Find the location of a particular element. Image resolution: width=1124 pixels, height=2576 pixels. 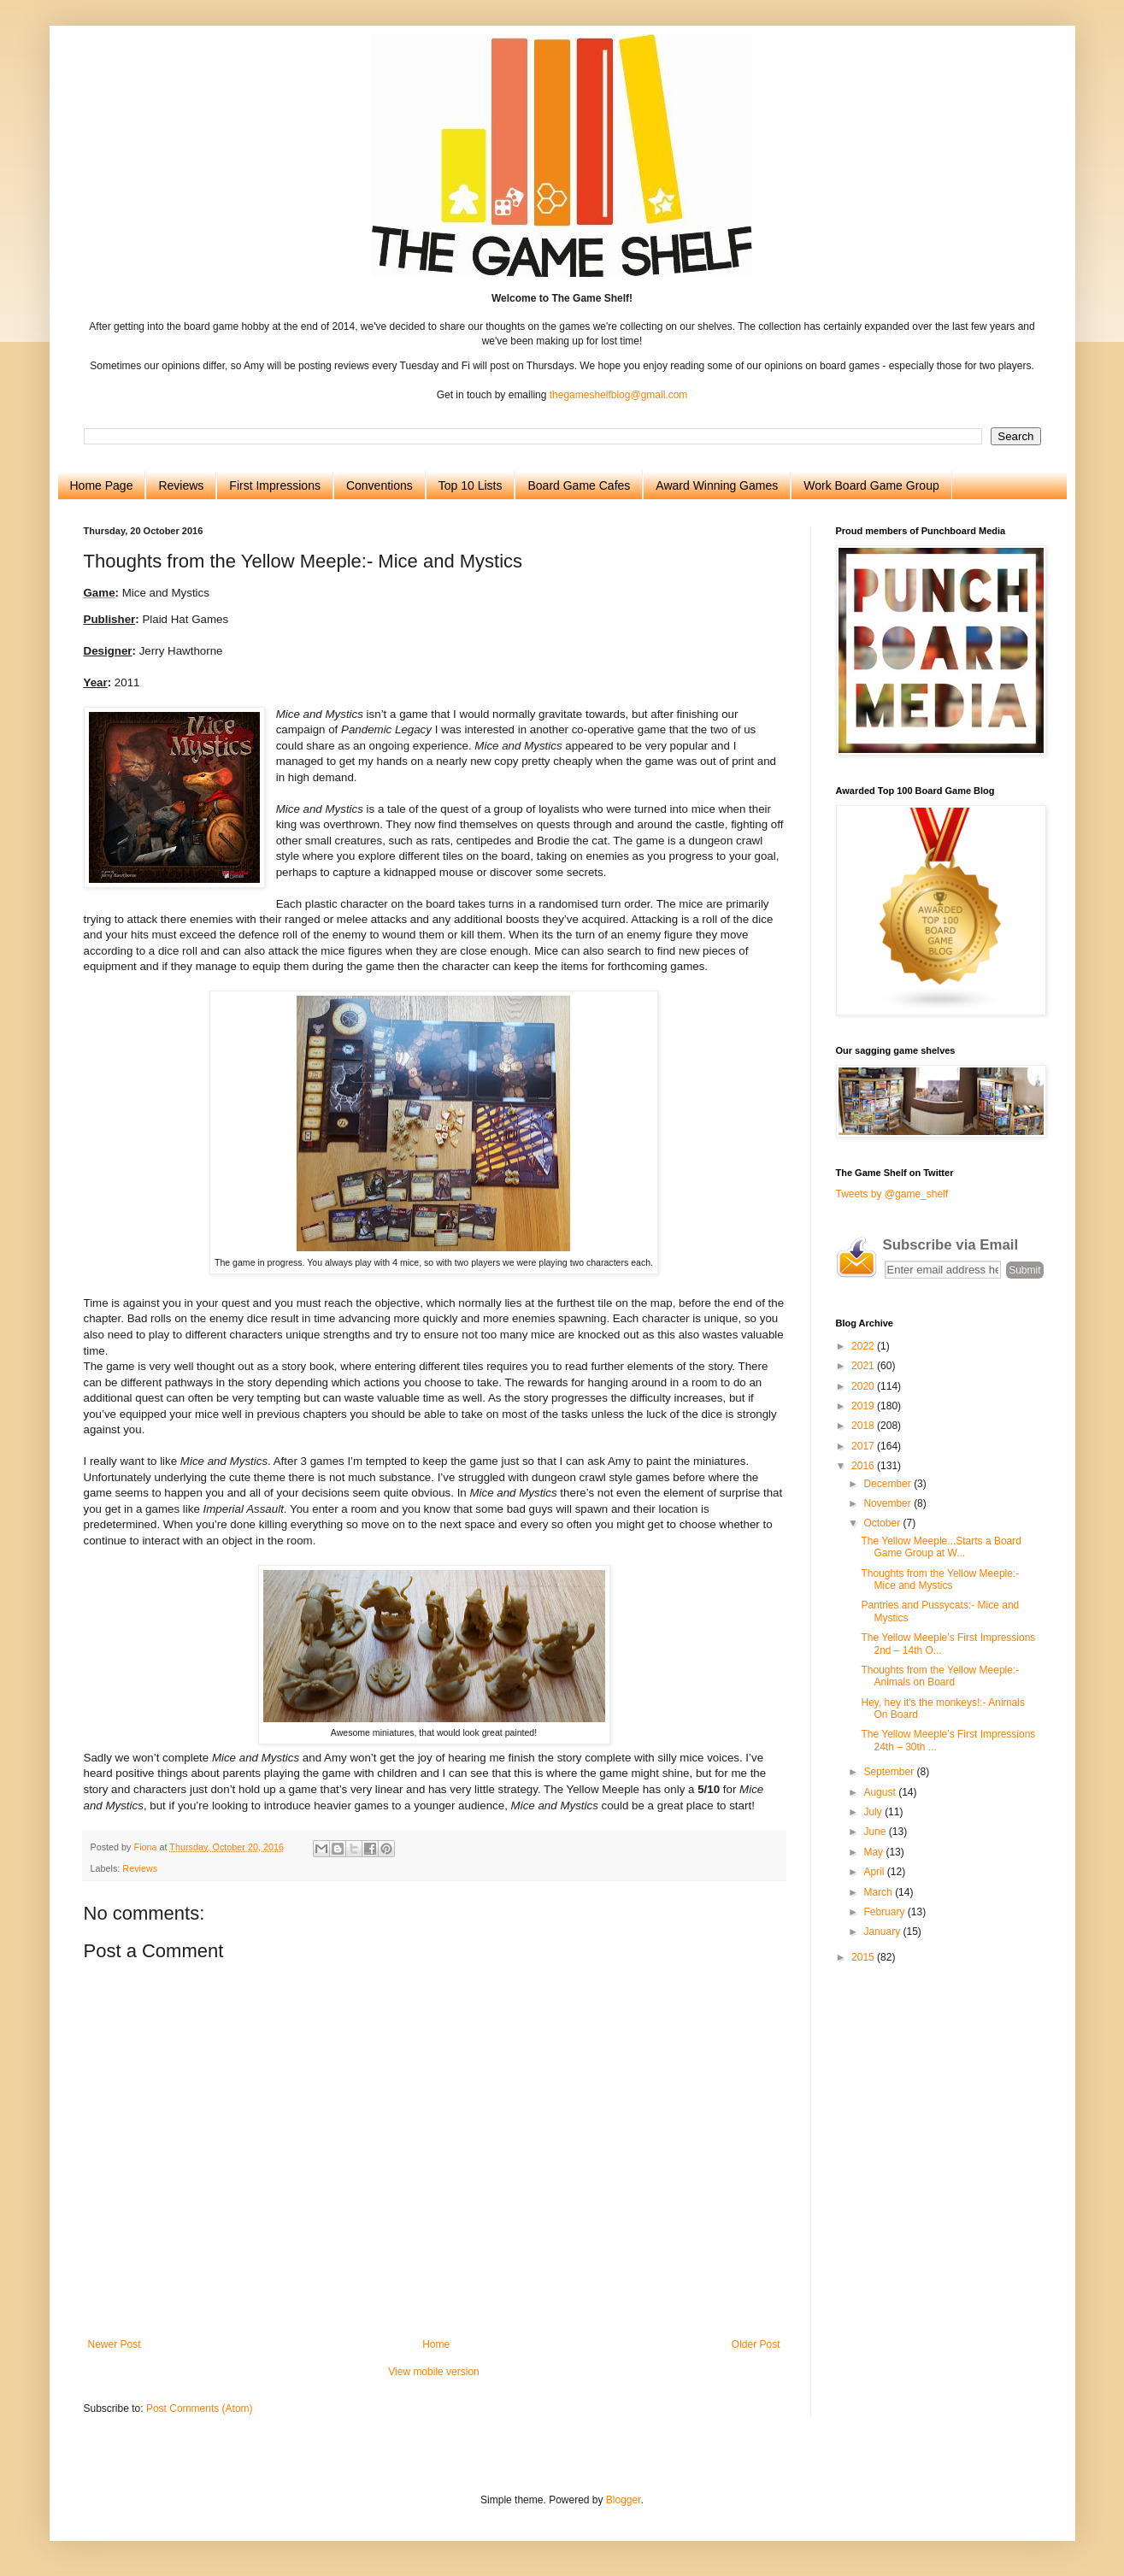

2016 is located at coordinates (864, 1466).